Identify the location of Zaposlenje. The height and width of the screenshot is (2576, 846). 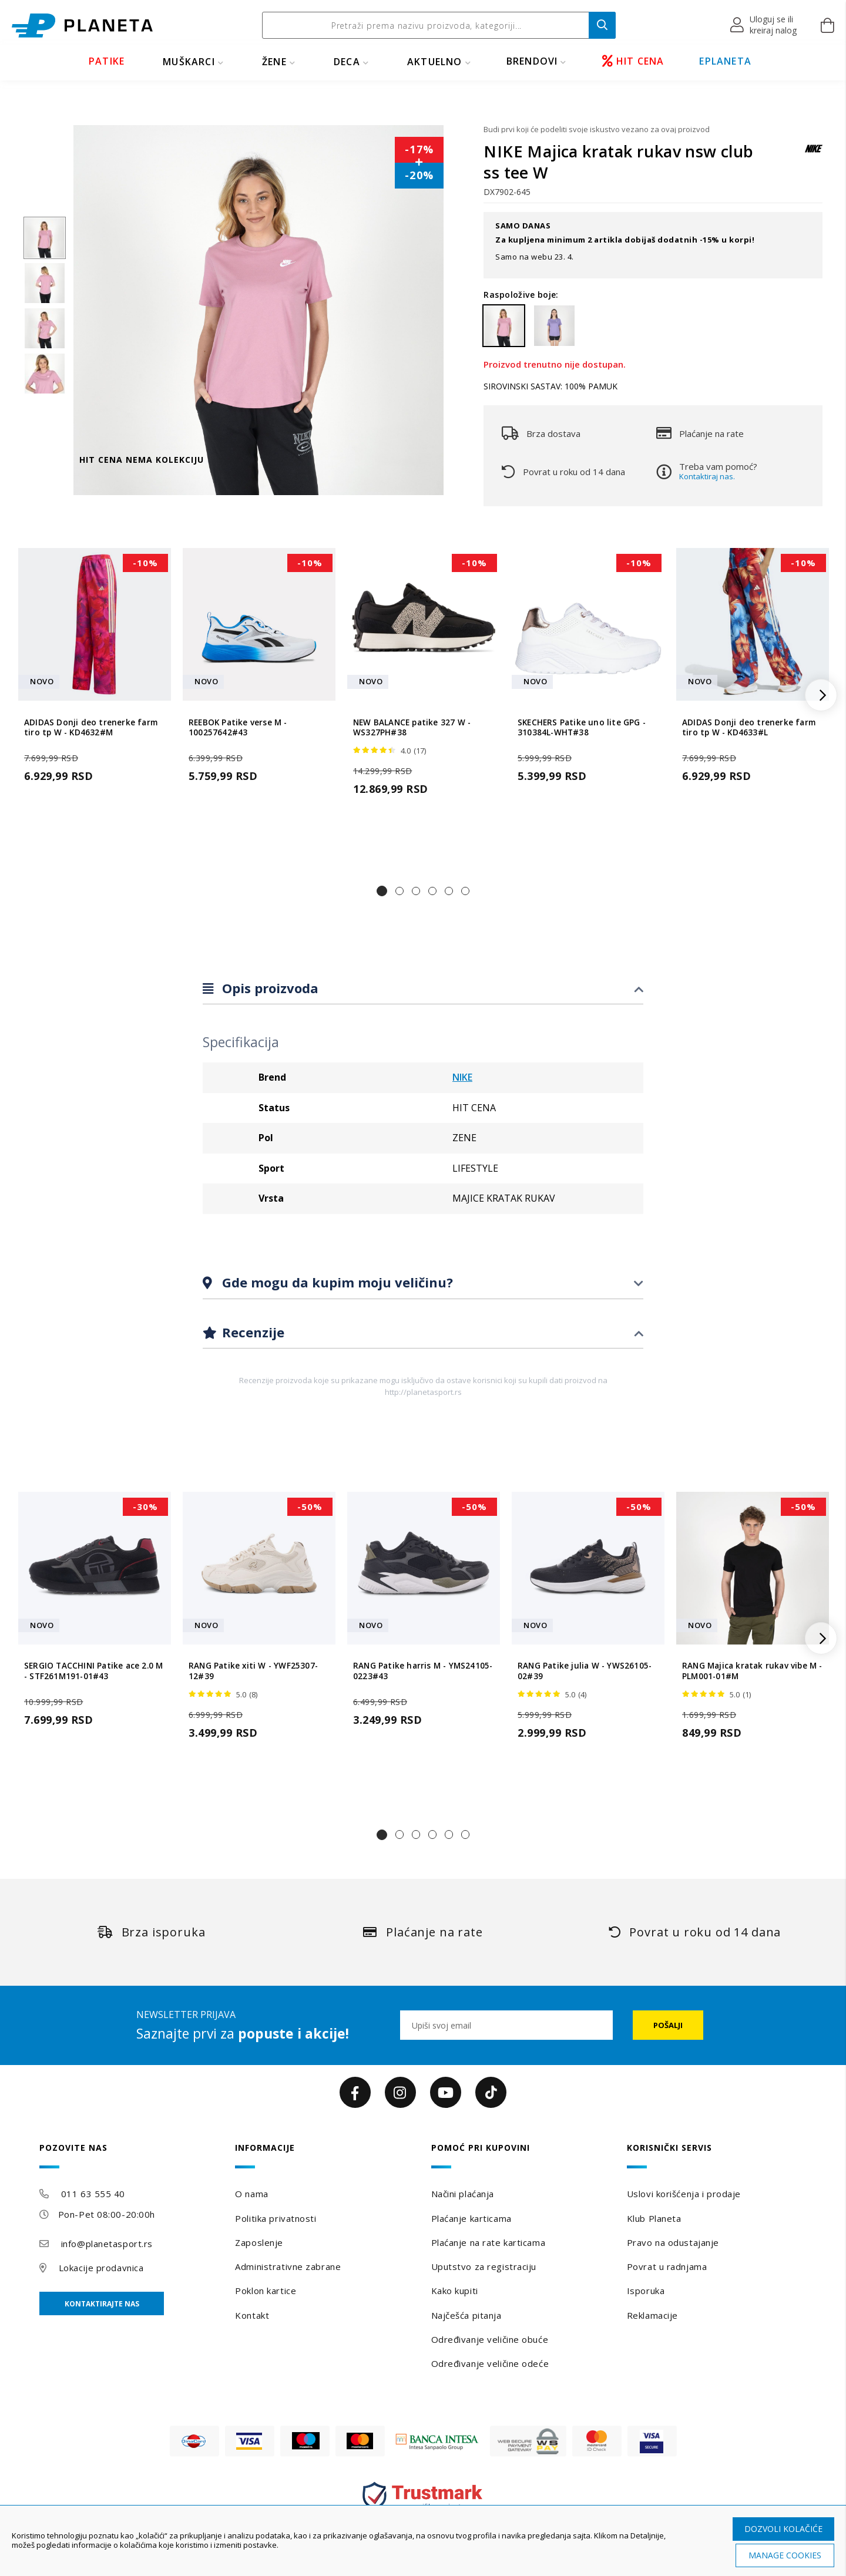
(259, 2242).